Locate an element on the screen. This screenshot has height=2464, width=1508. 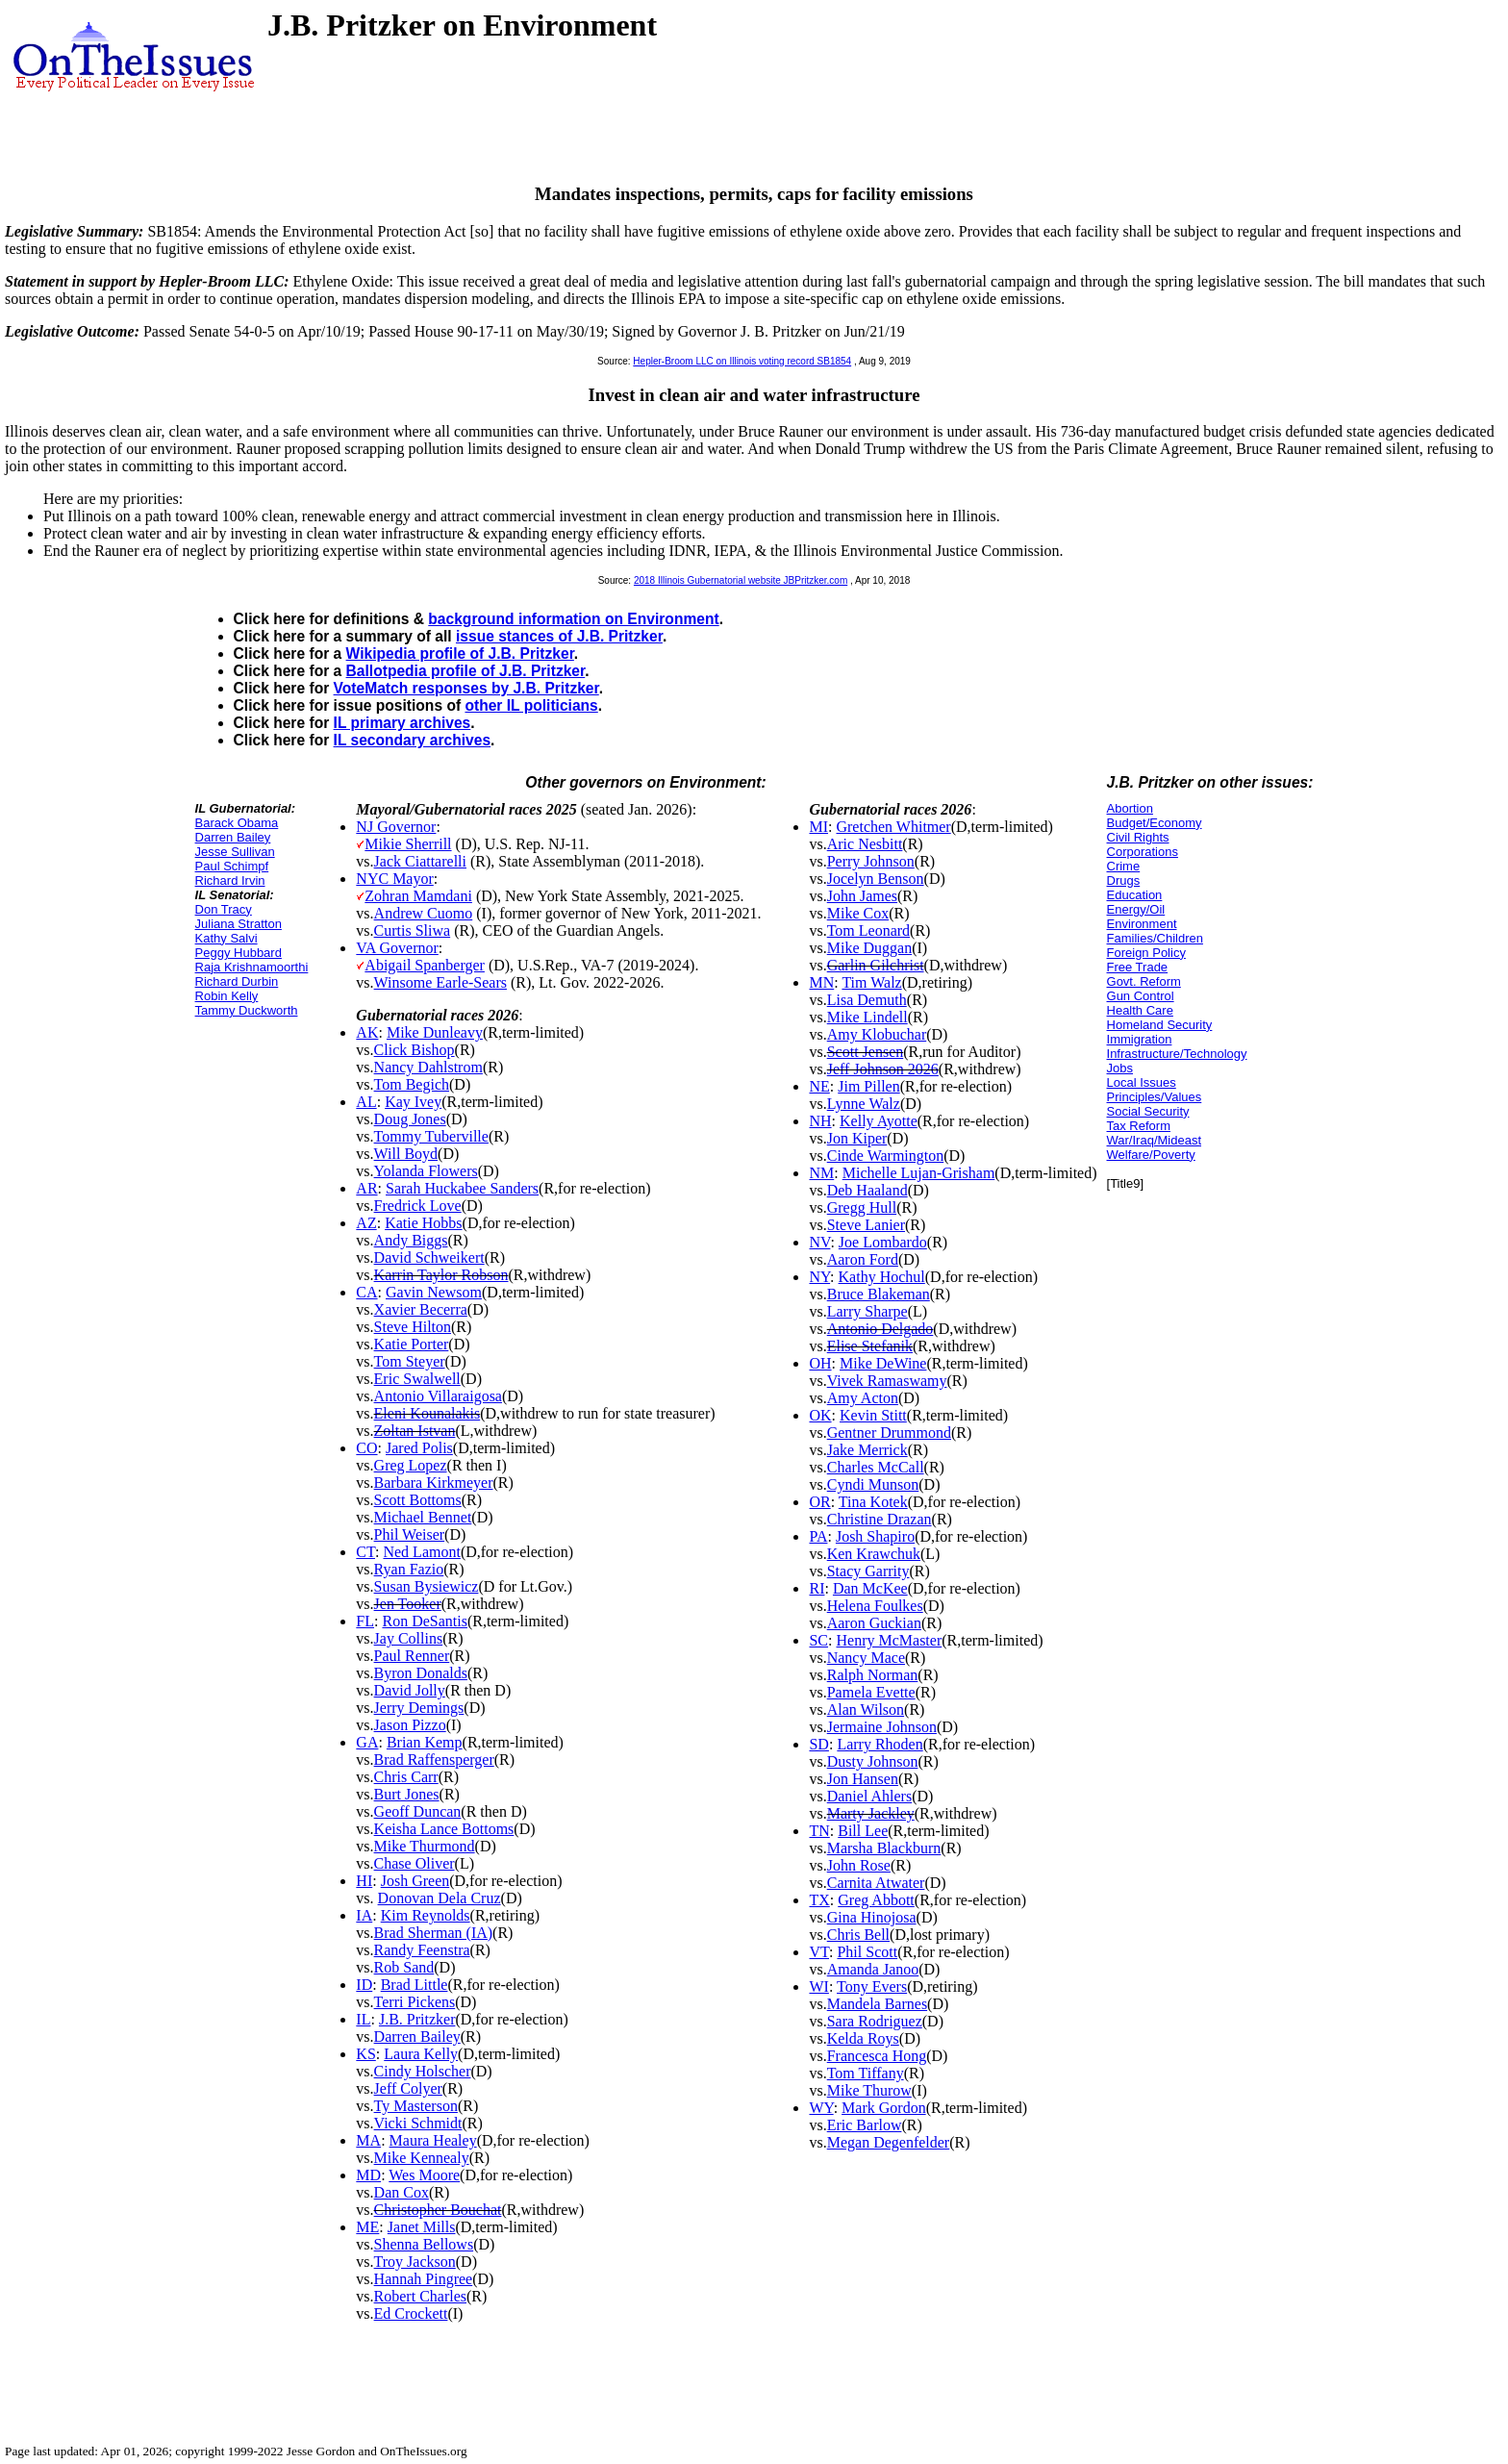
2018 Illinois Gubernatorial website JBPritzker.com is located at coordinates (740, 580).